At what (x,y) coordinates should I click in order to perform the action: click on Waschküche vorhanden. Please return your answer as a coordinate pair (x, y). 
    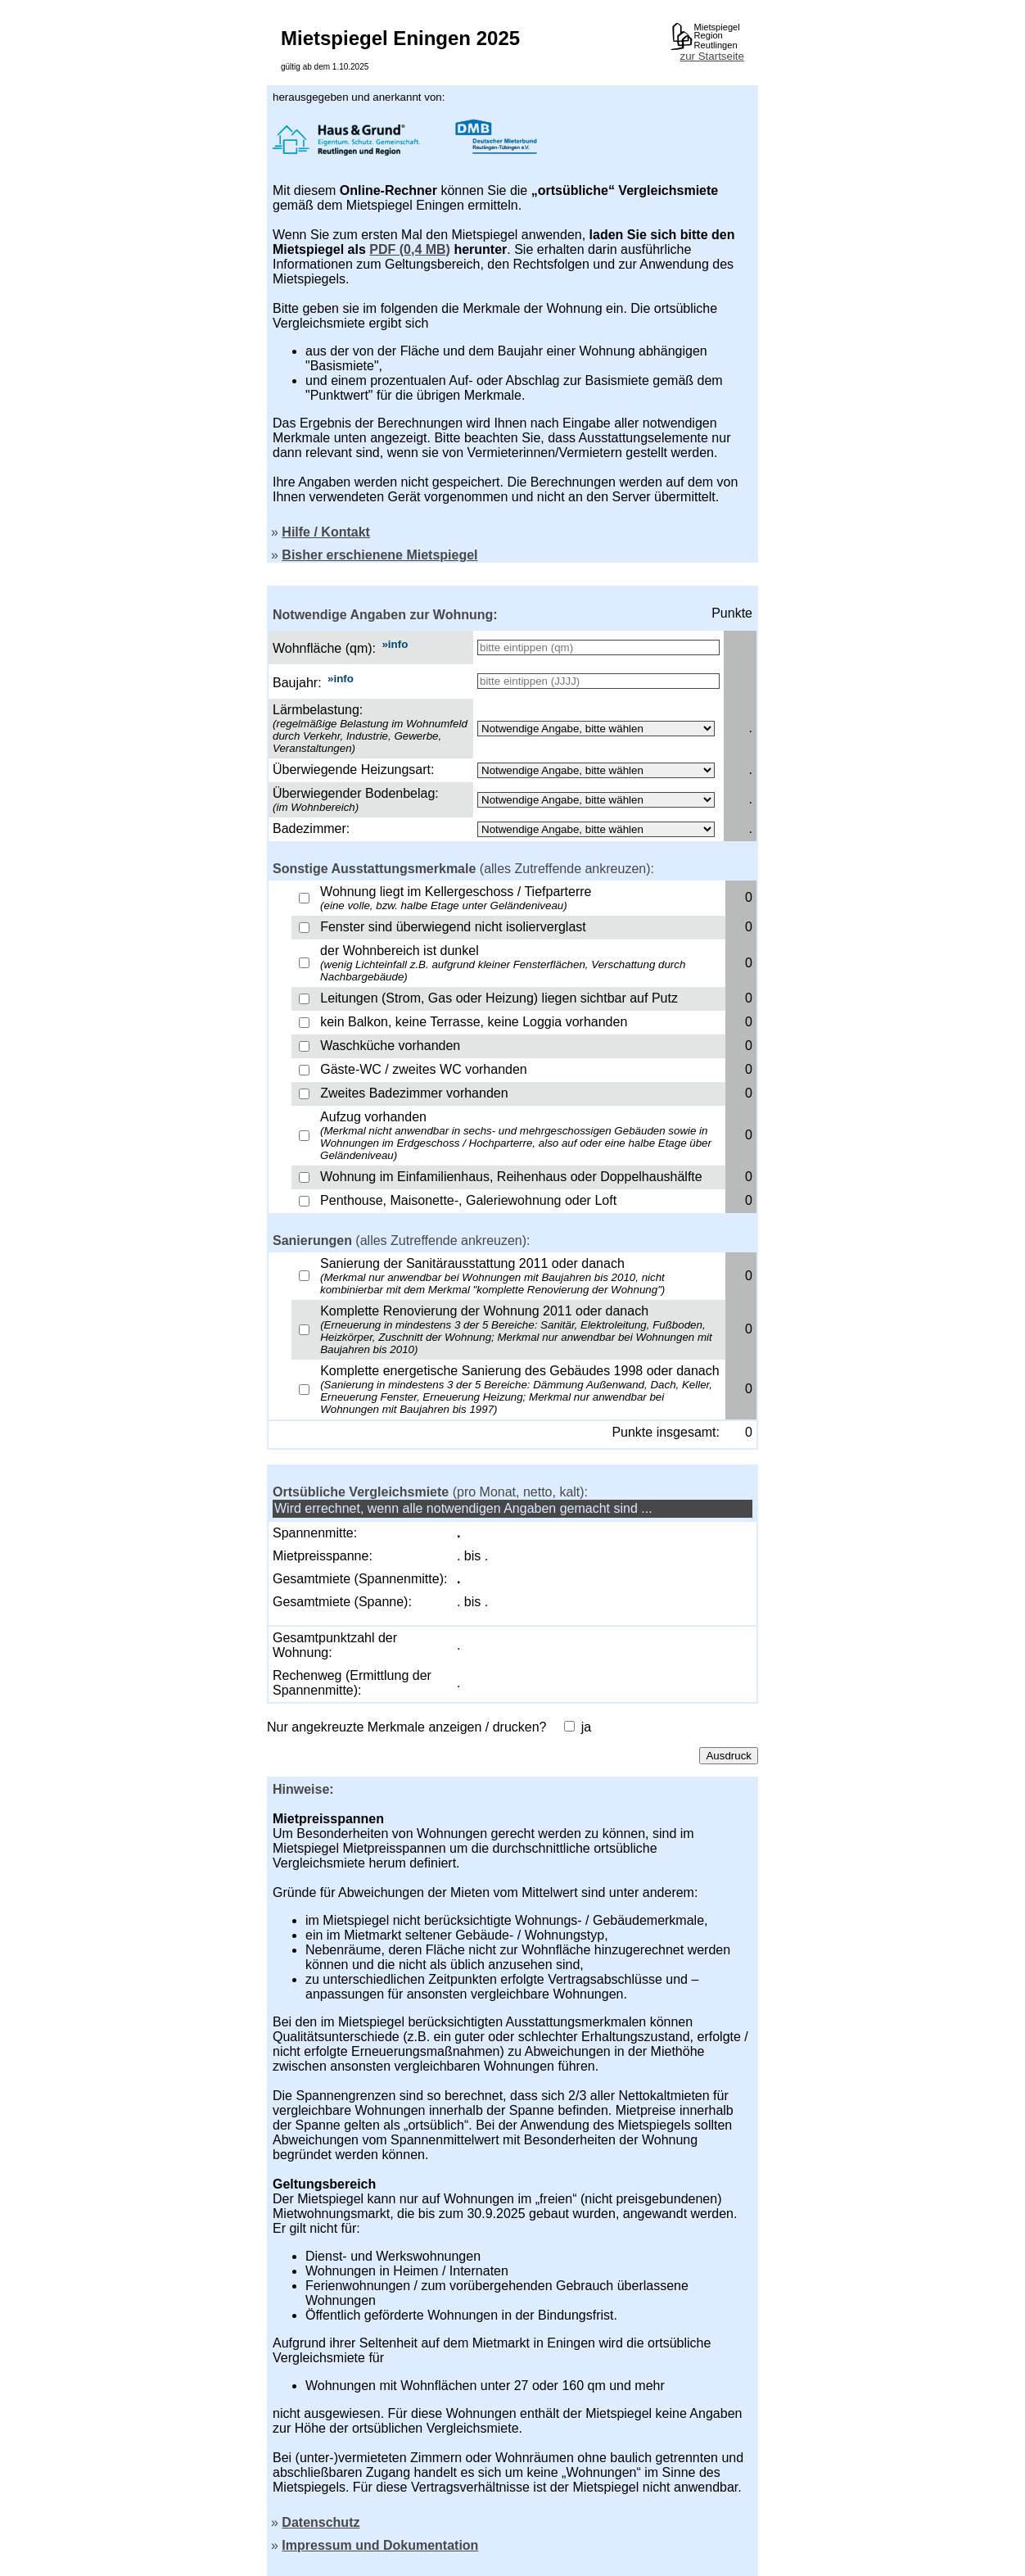
    Looking at the image, I should click on (390, 1046).